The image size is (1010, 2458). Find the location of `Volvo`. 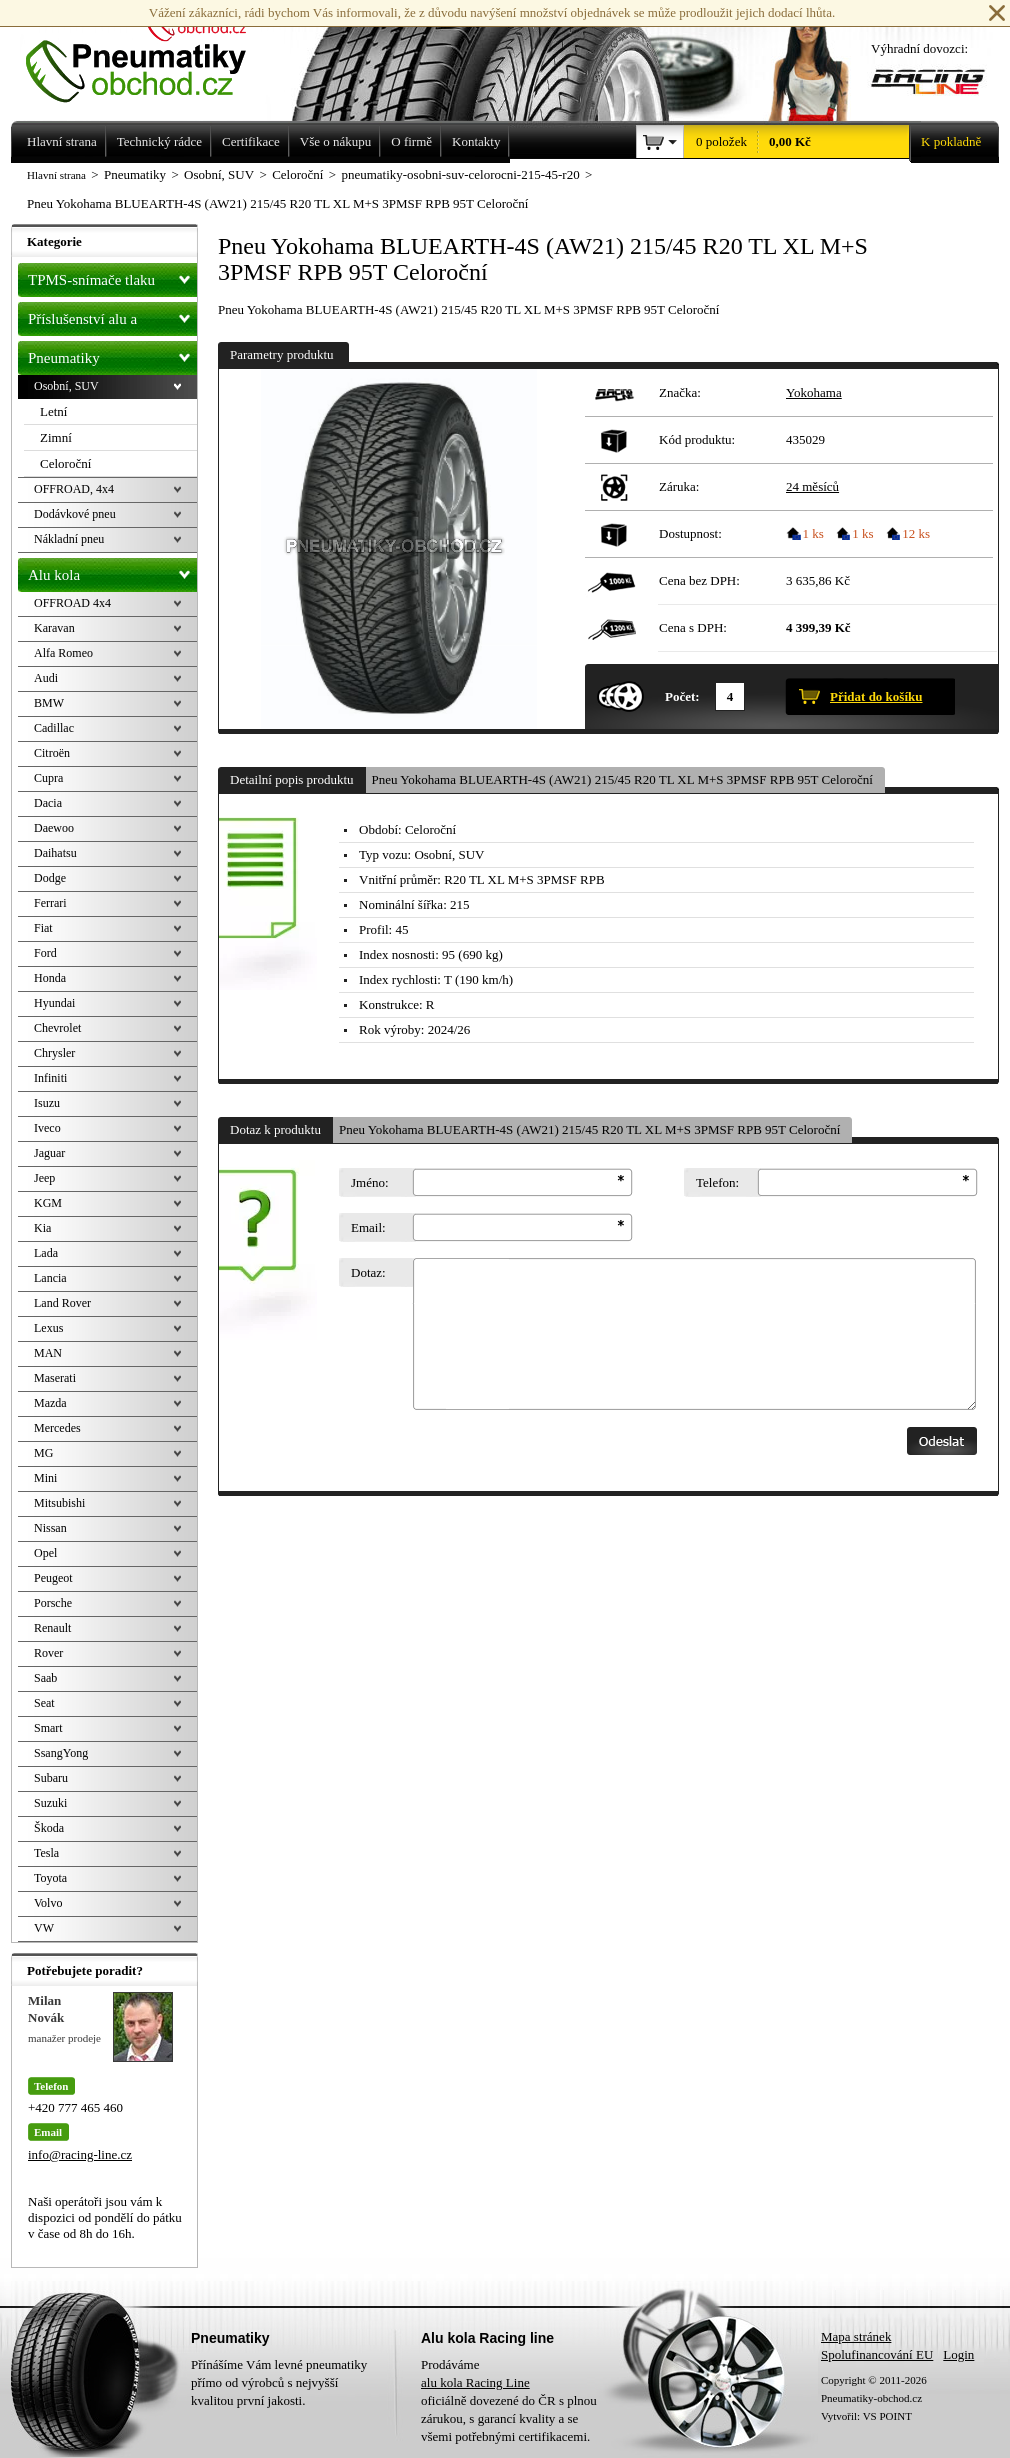

Volvo is located at coordinates (48, 1903).